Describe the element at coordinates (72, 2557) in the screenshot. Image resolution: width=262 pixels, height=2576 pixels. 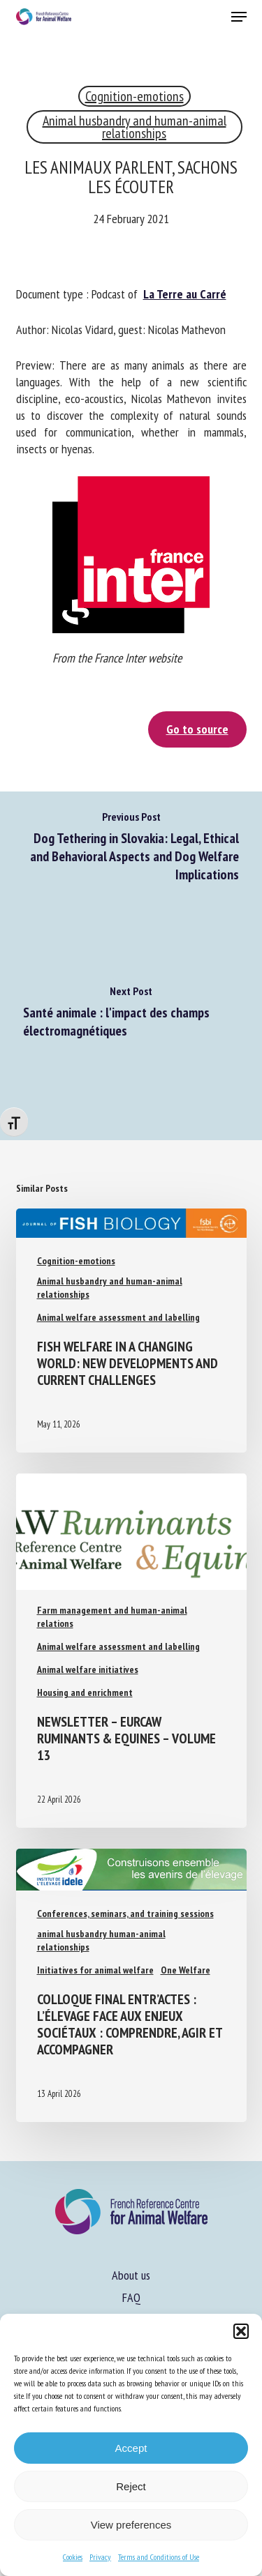
I see `Cookies` at that location.